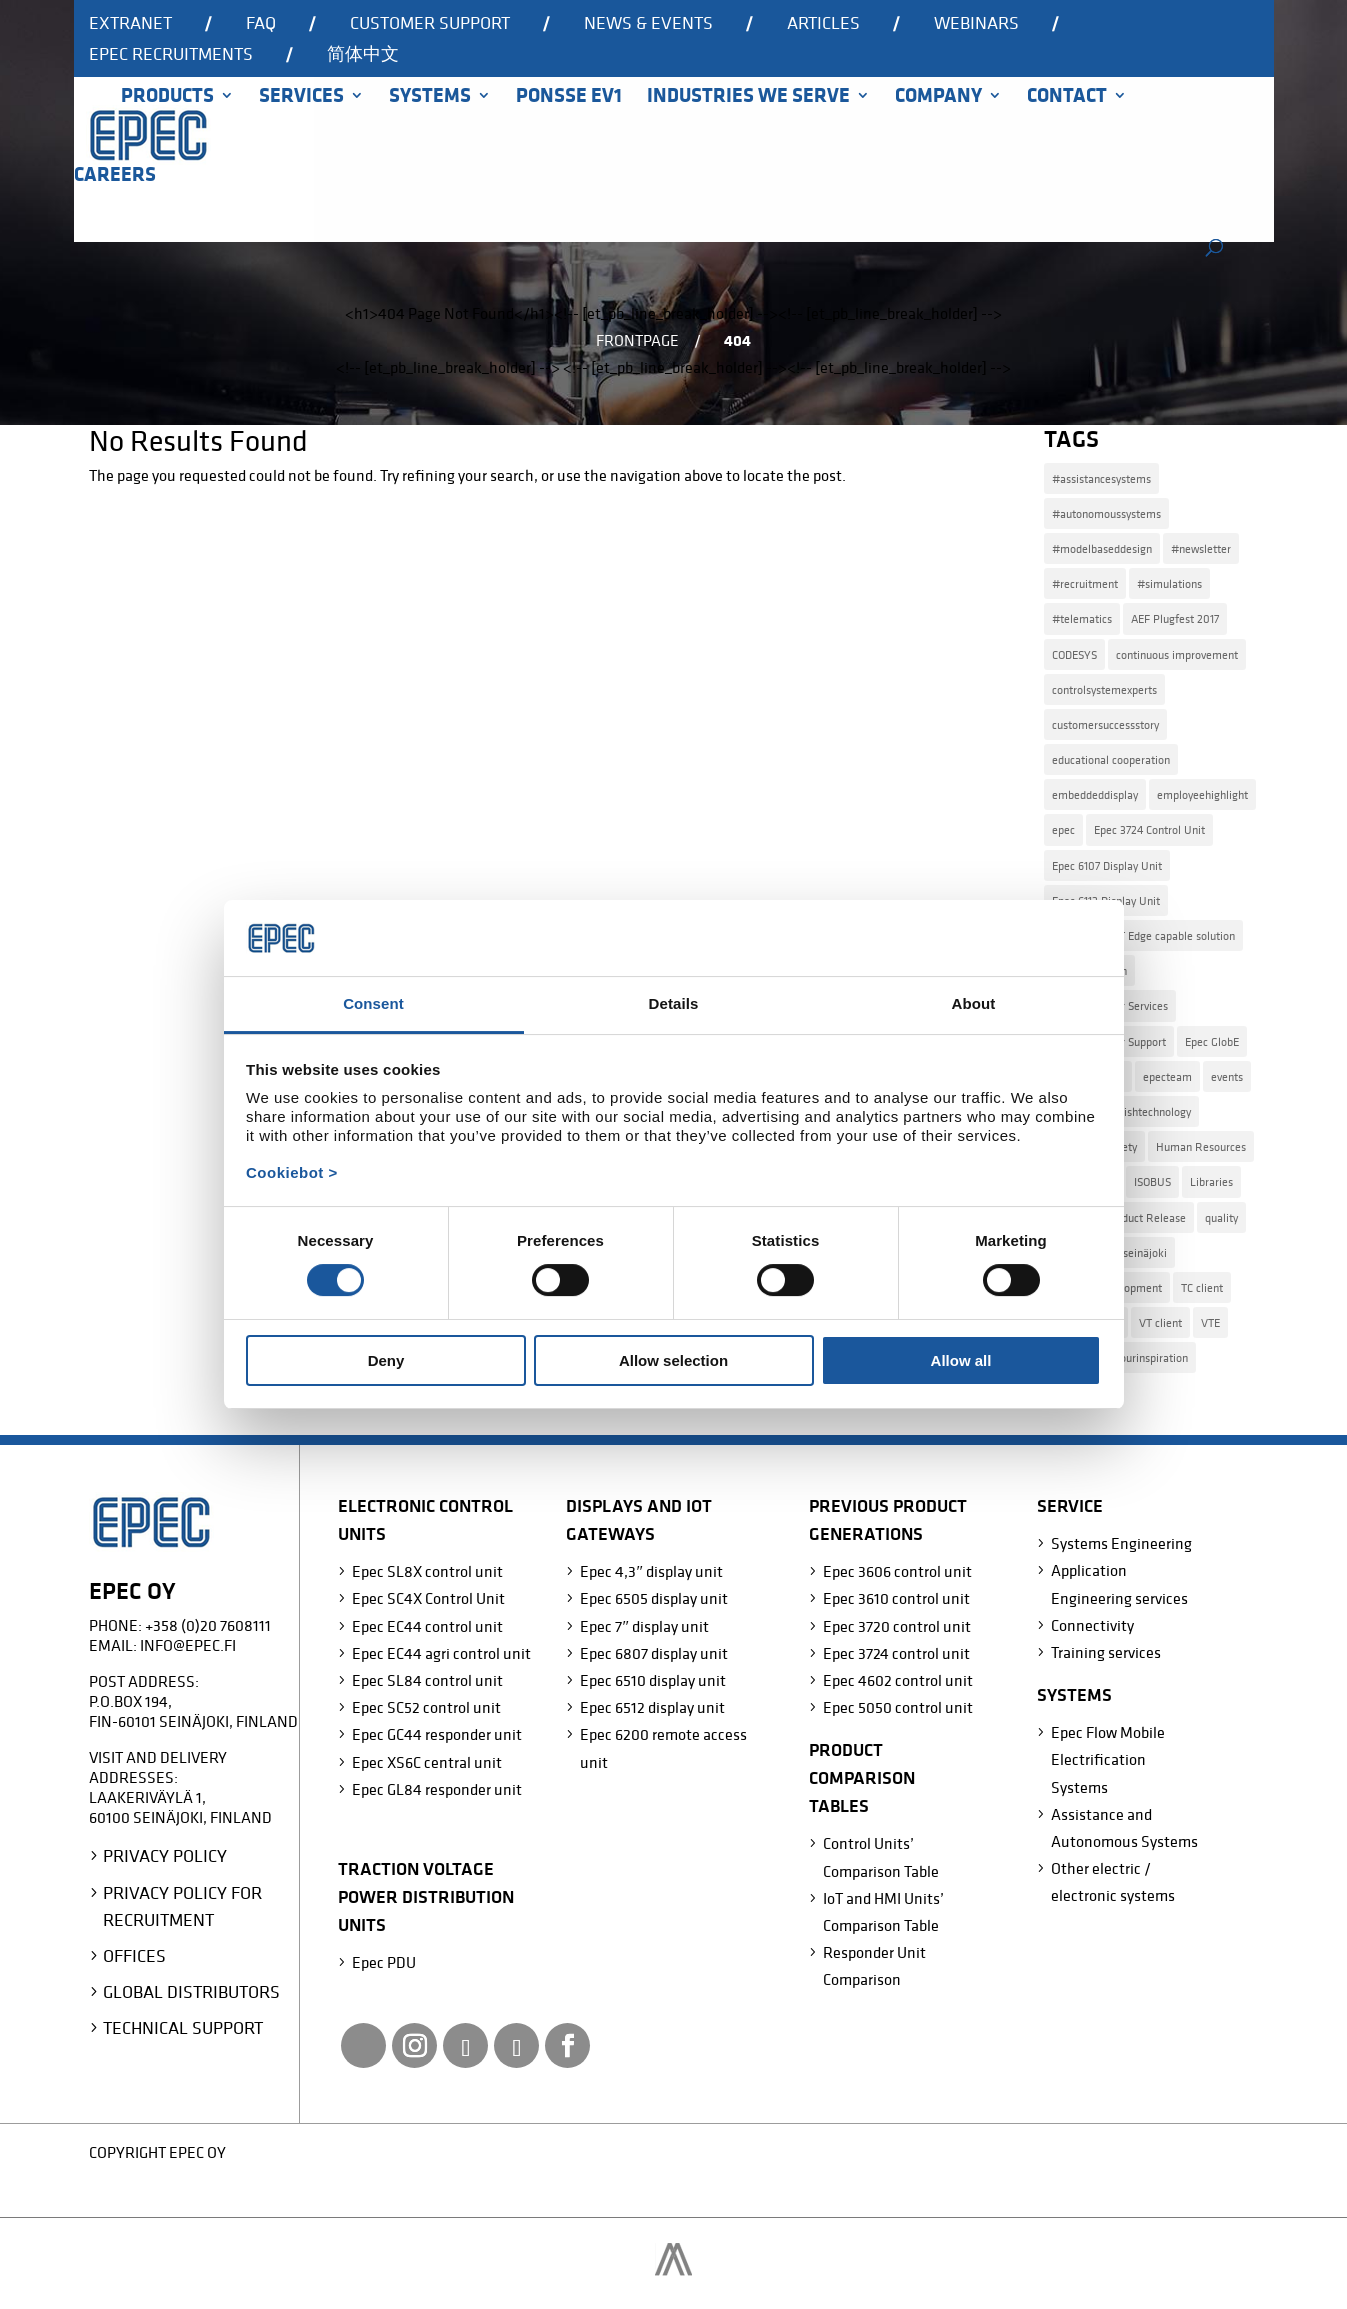 The width and height of the screenshot is (1347, 2309). Describe the element at coordinates (426, 1707) in the screenshot. I see `Epec SC52 control unit` at that location.